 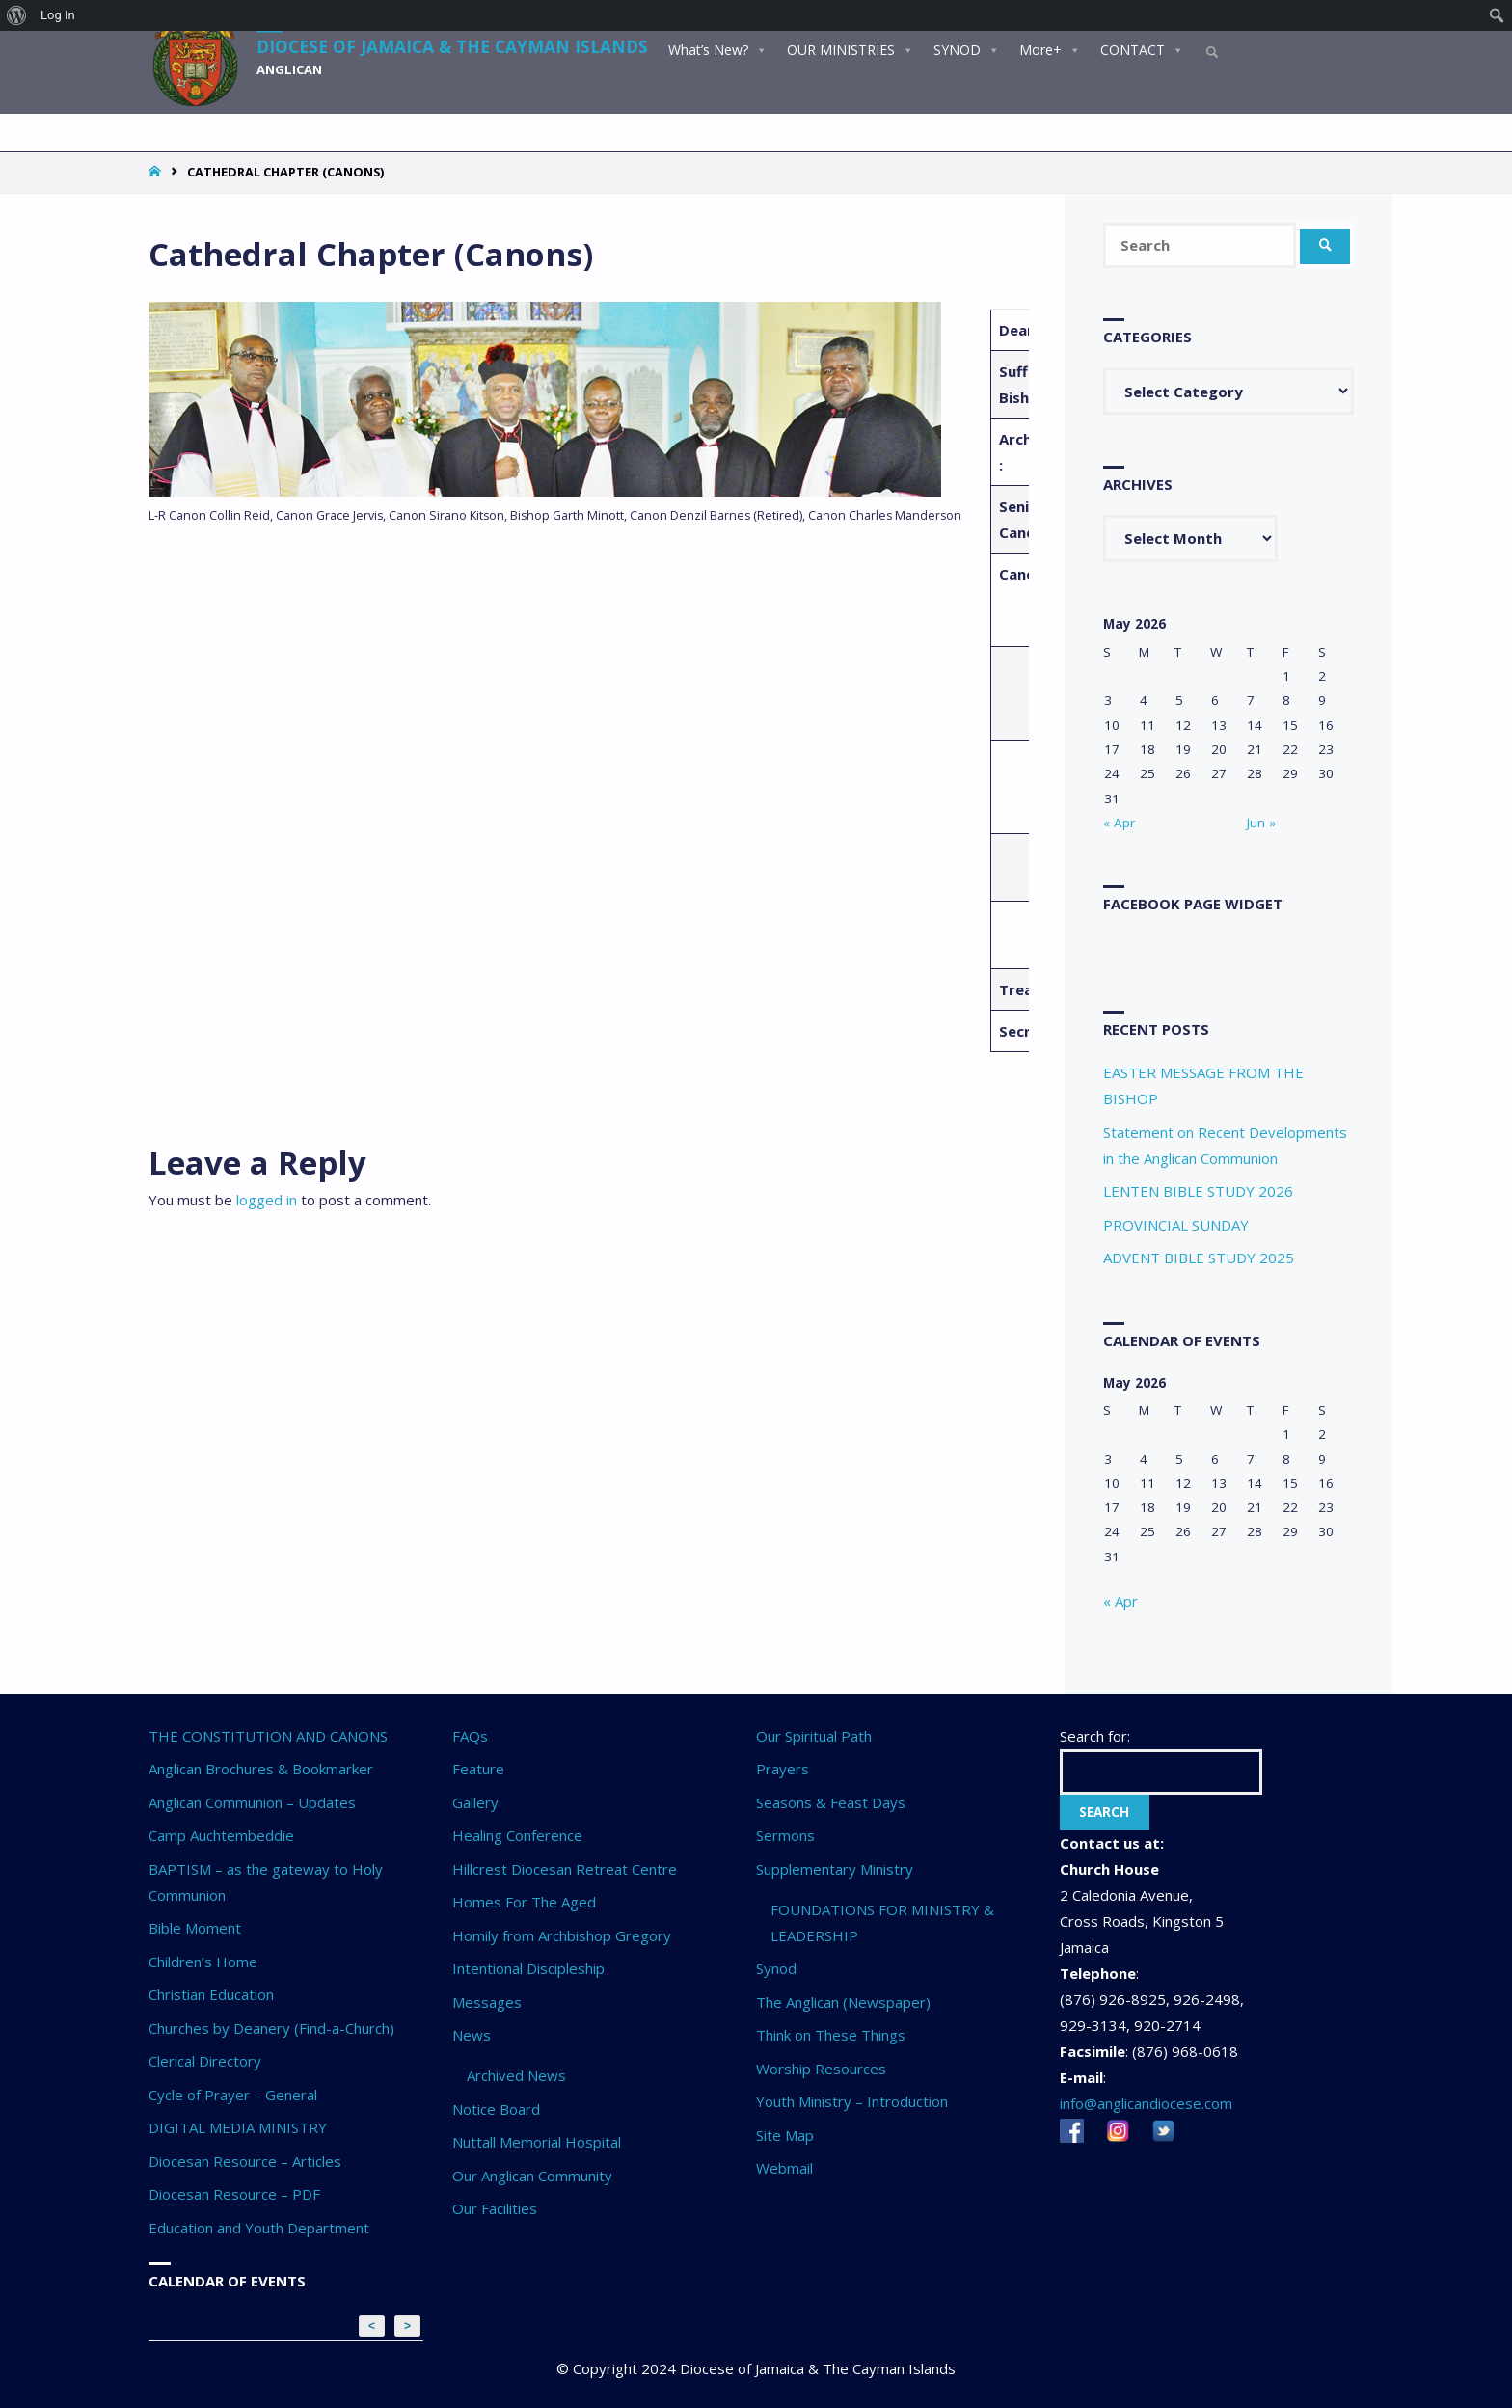 What do you see at coordinates (271, 2028) in the screenshot?
I see `Churches by Deanery (Find-a-Church)` at bounding box center [271, 2028].